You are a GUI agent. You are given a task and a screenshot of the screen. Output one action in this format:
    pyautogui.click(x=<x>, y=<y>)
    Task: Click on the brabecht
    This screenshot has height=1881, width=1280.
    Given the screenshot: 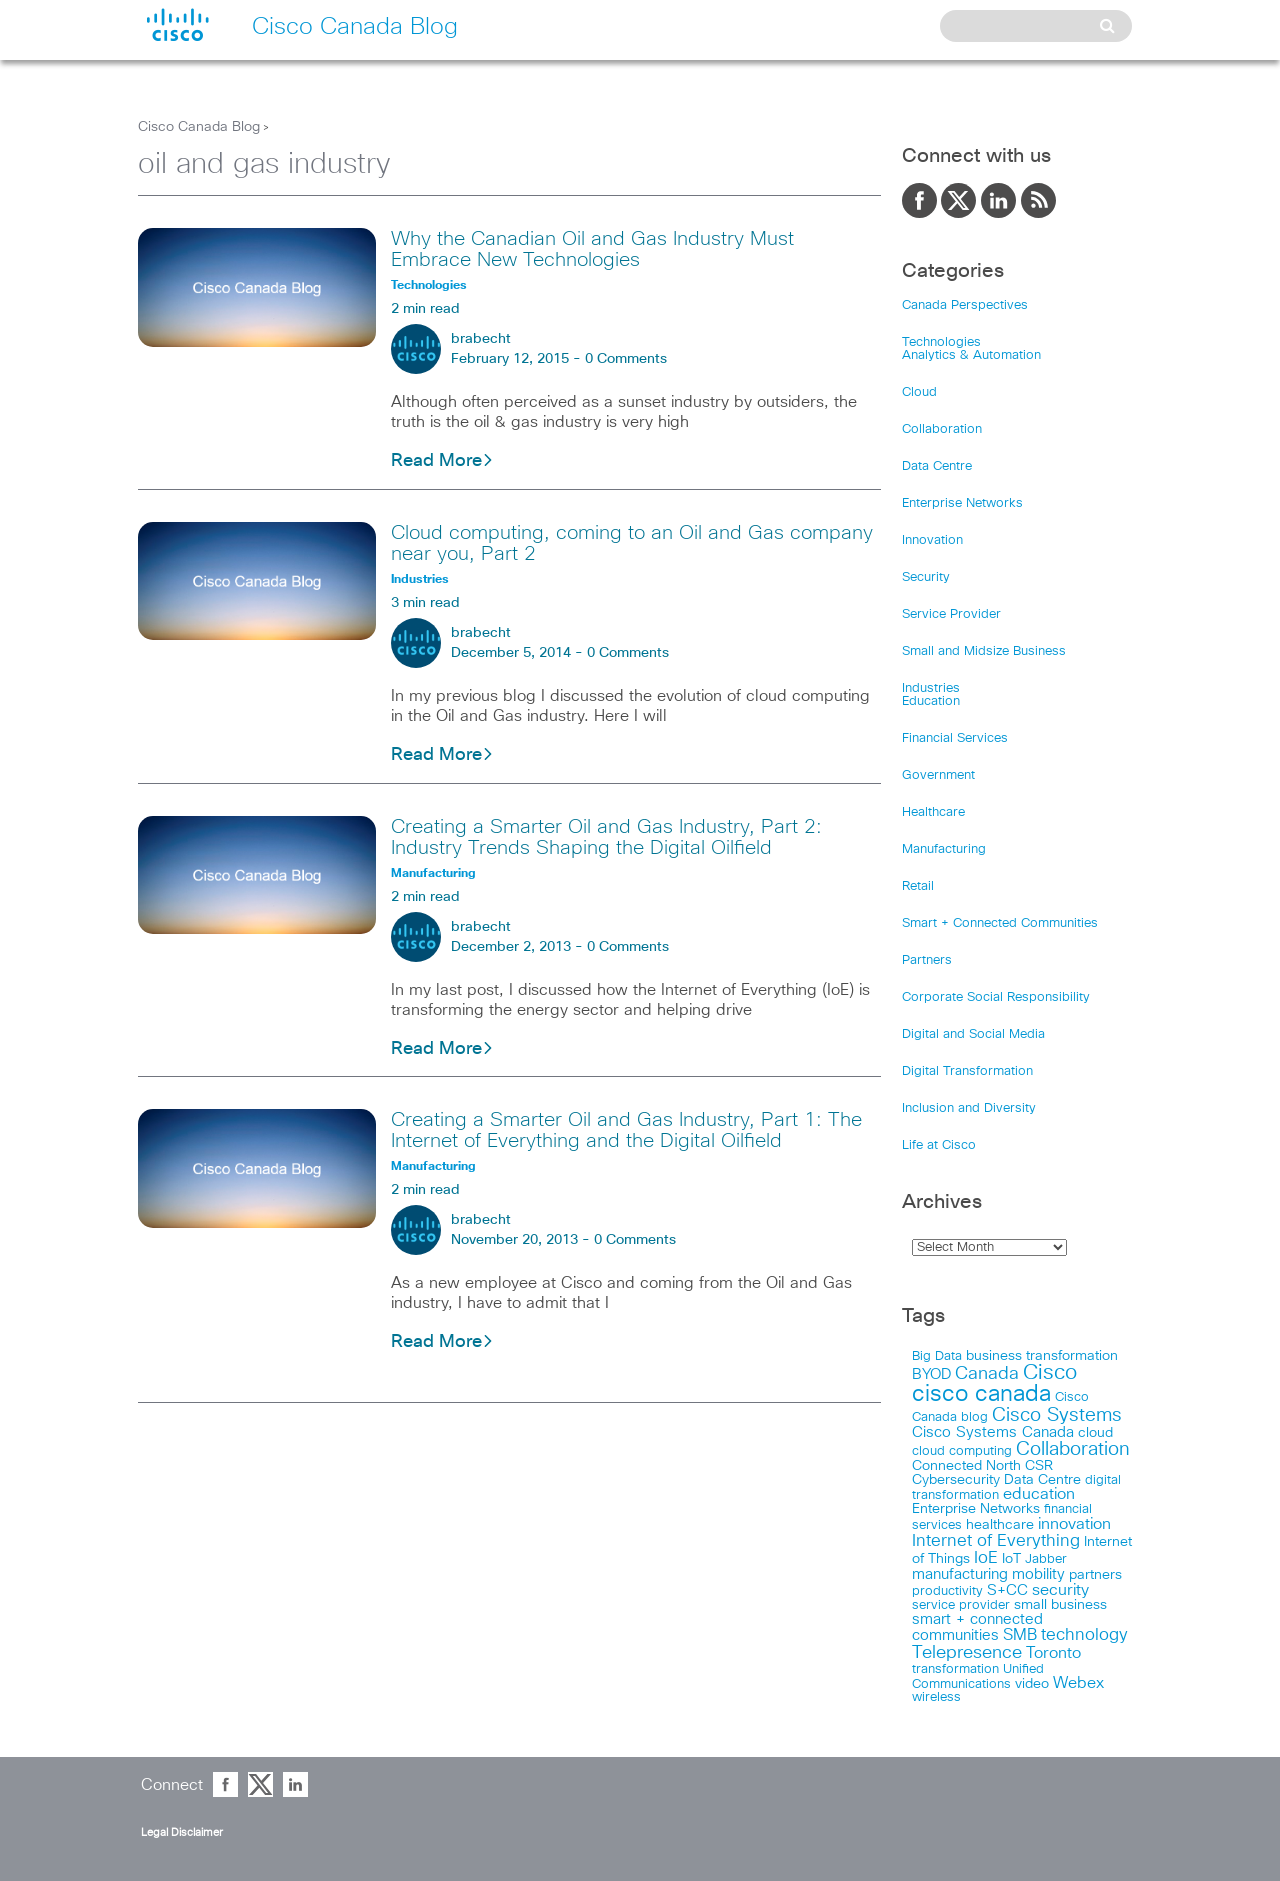 What is the action you would take?
    pyautogui.click(x=481, y=339)
    